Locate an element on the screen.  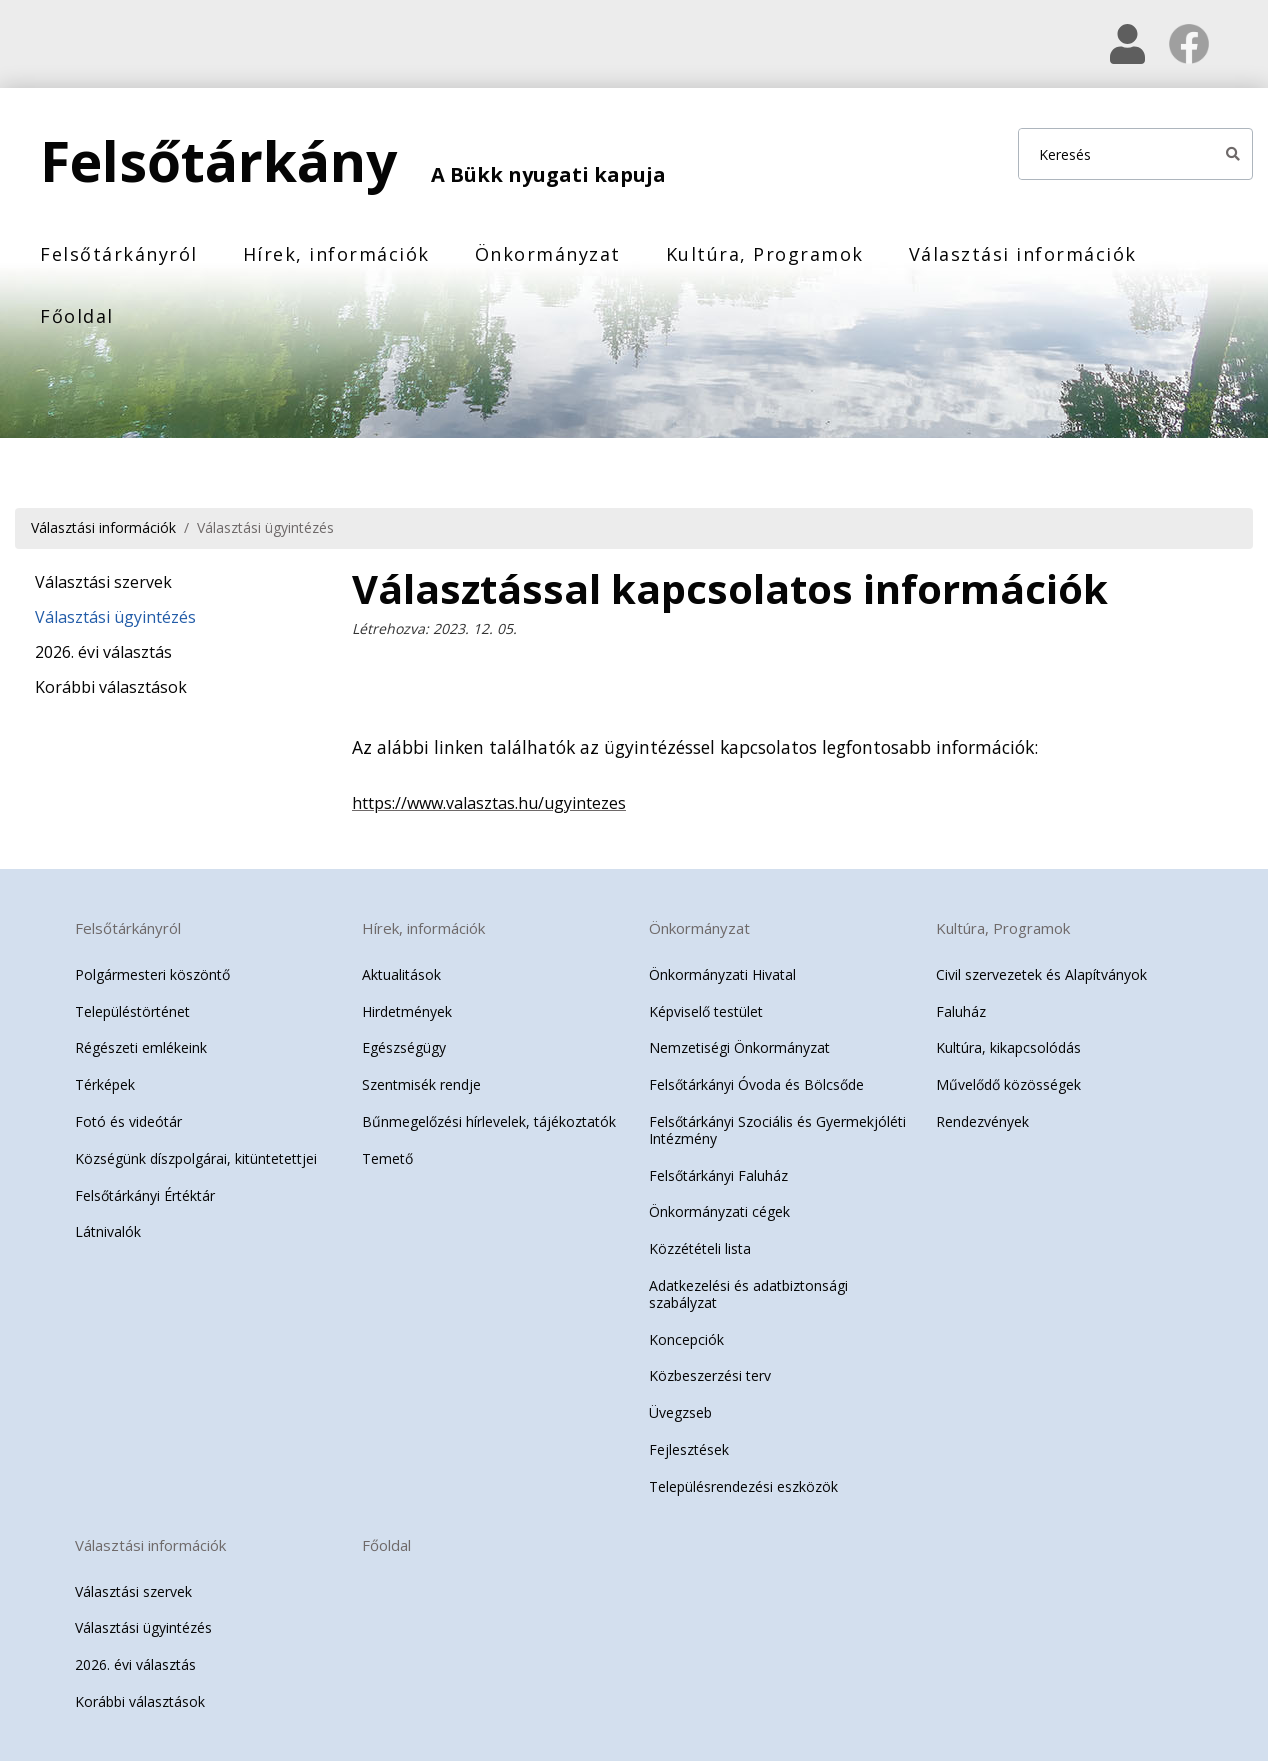
Képviselő testület is located at coordinates (706, 1010).